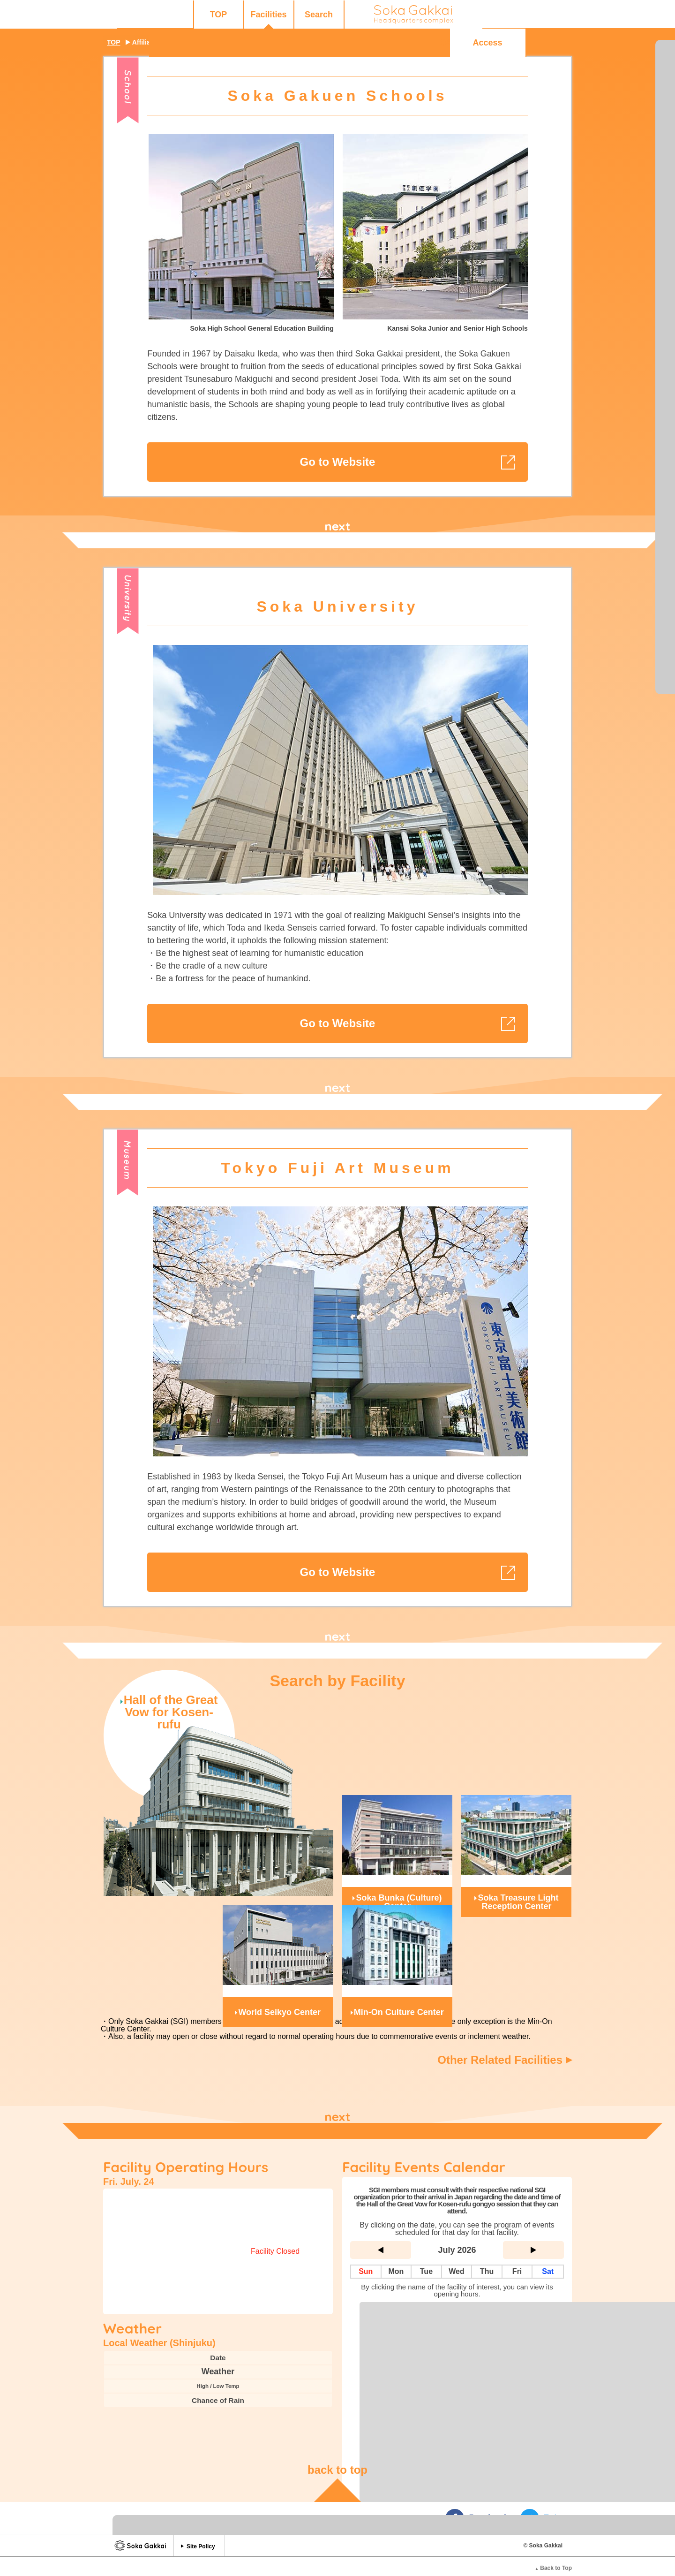 The height and width of the screenshot is (2576, 675). I want to click on next, so click(337, 526).